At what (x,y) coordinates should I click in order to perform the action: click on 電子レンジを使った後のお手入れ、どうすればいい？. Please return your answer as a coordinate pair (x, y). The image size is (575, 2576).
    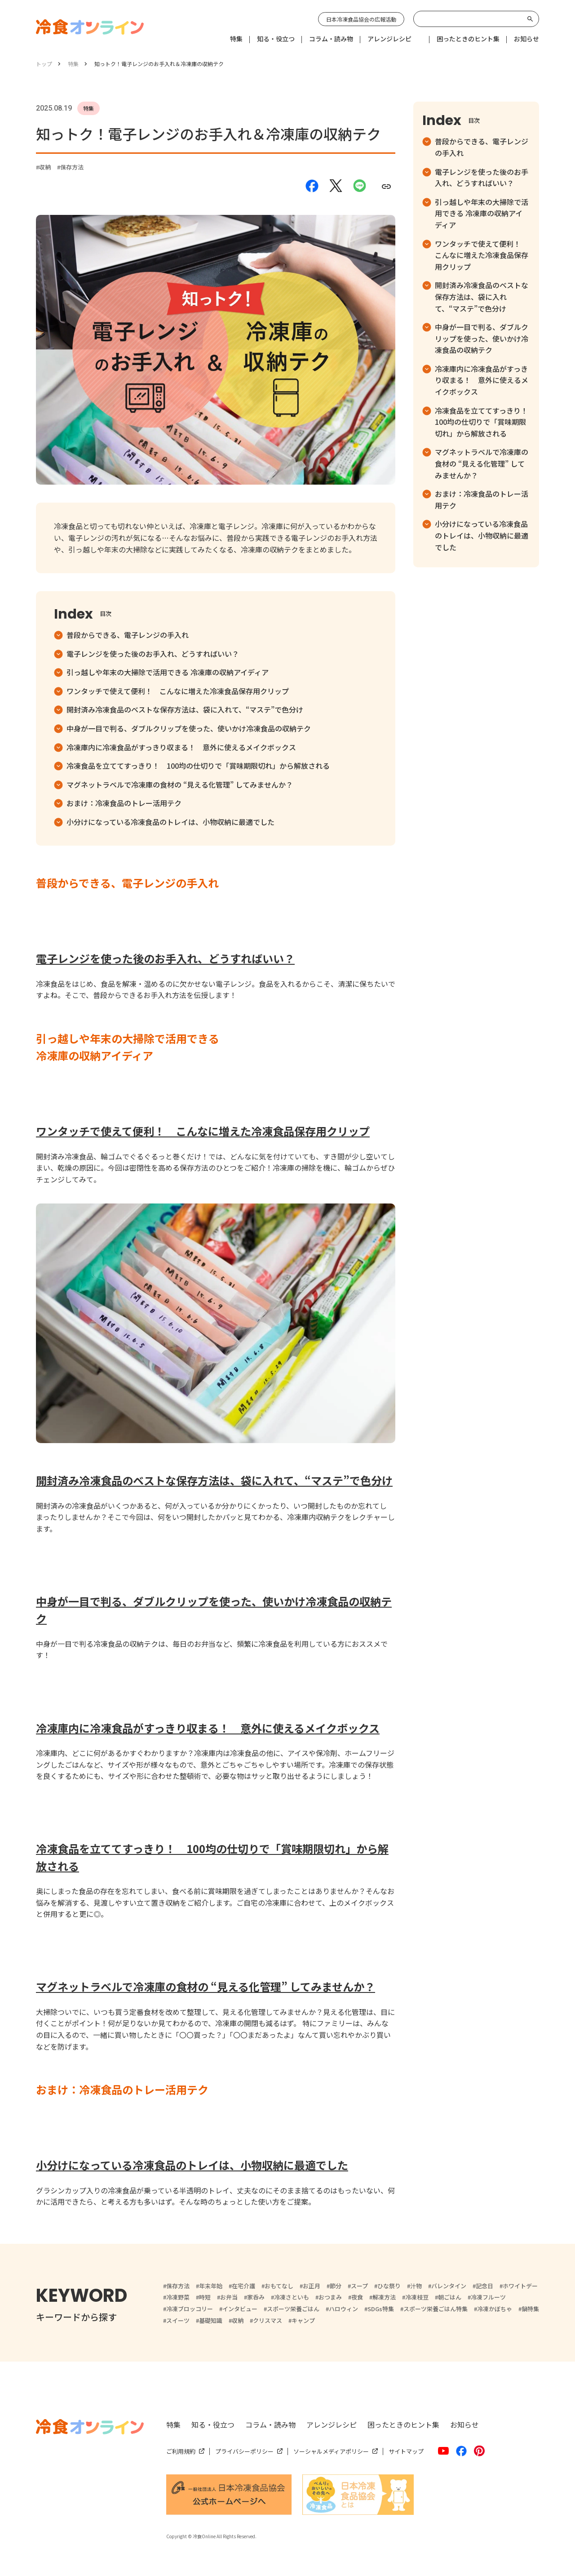
    Looking at the image, I should click on (152, 653).